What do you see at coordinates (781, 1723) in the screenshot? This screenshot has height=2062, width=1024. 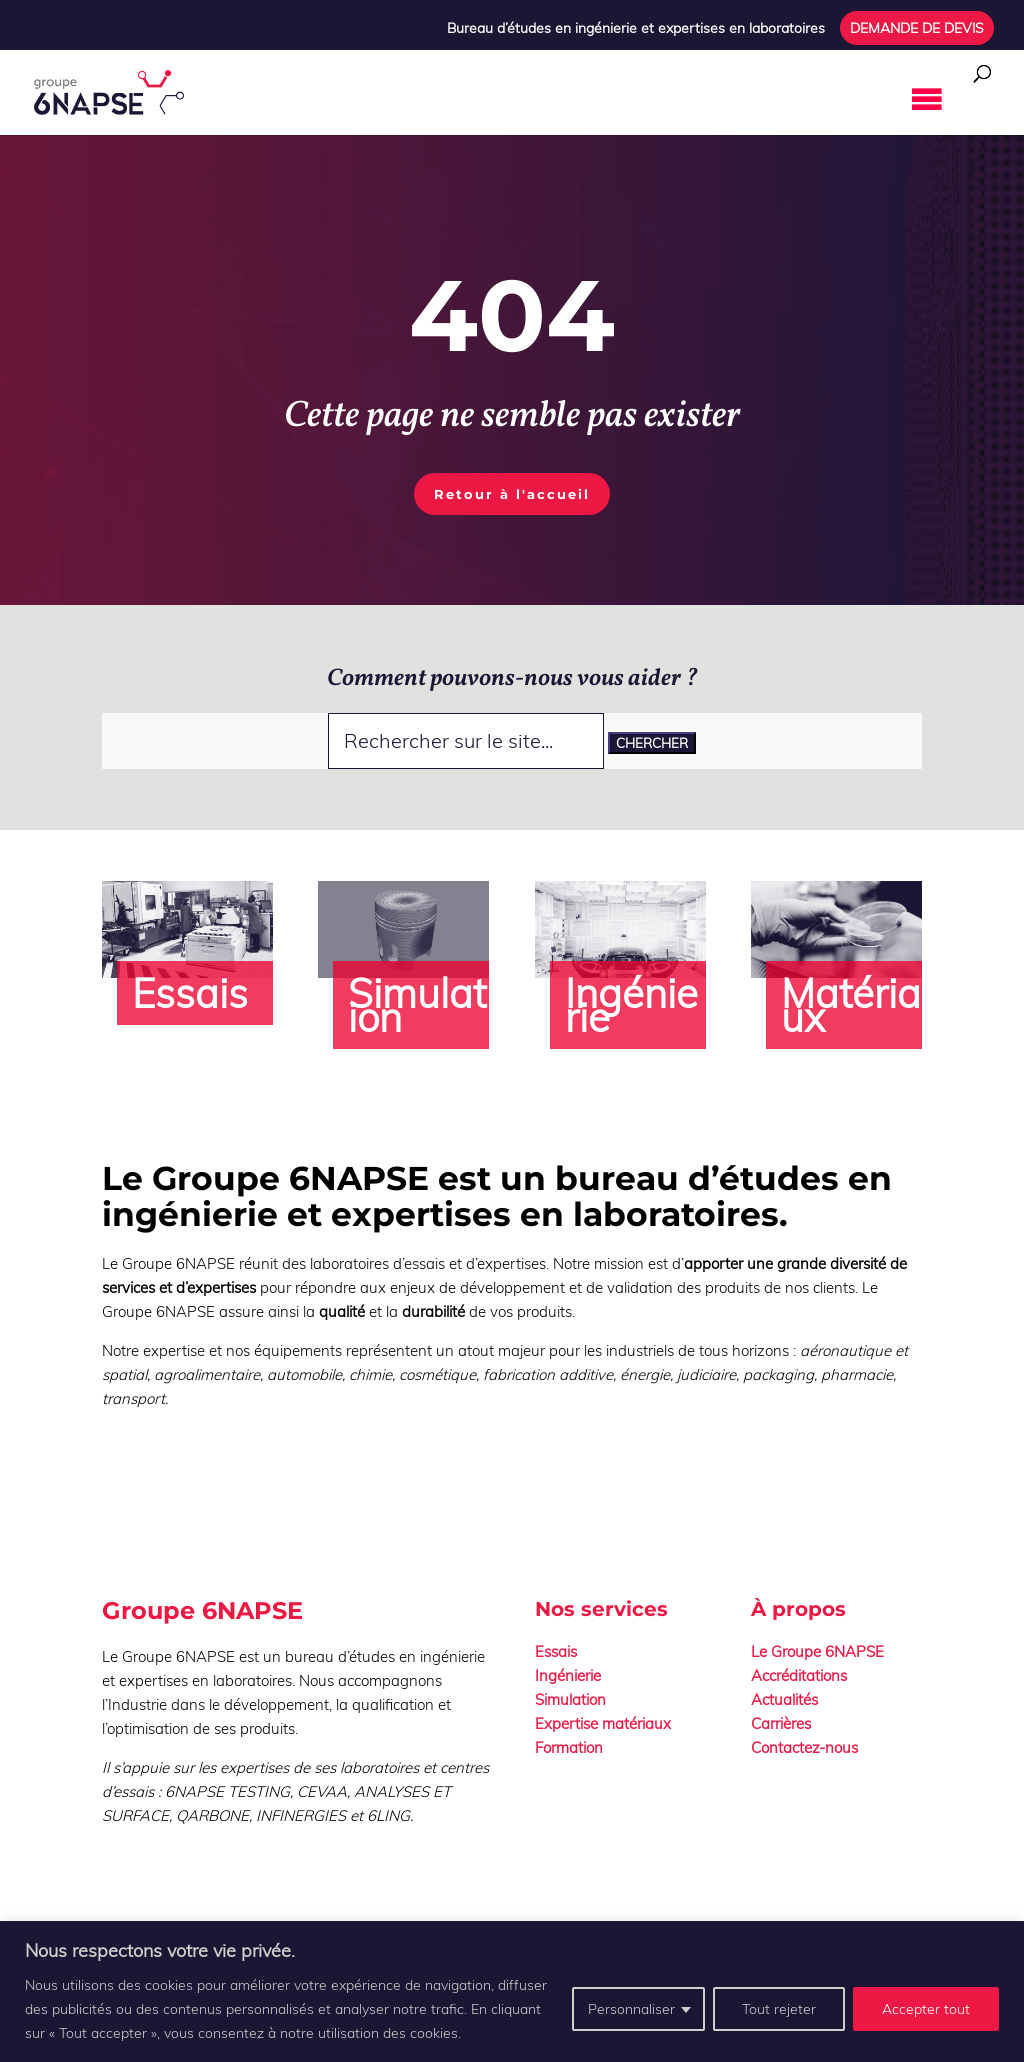 I see `Carrières` at bounding box center [781, 1723].